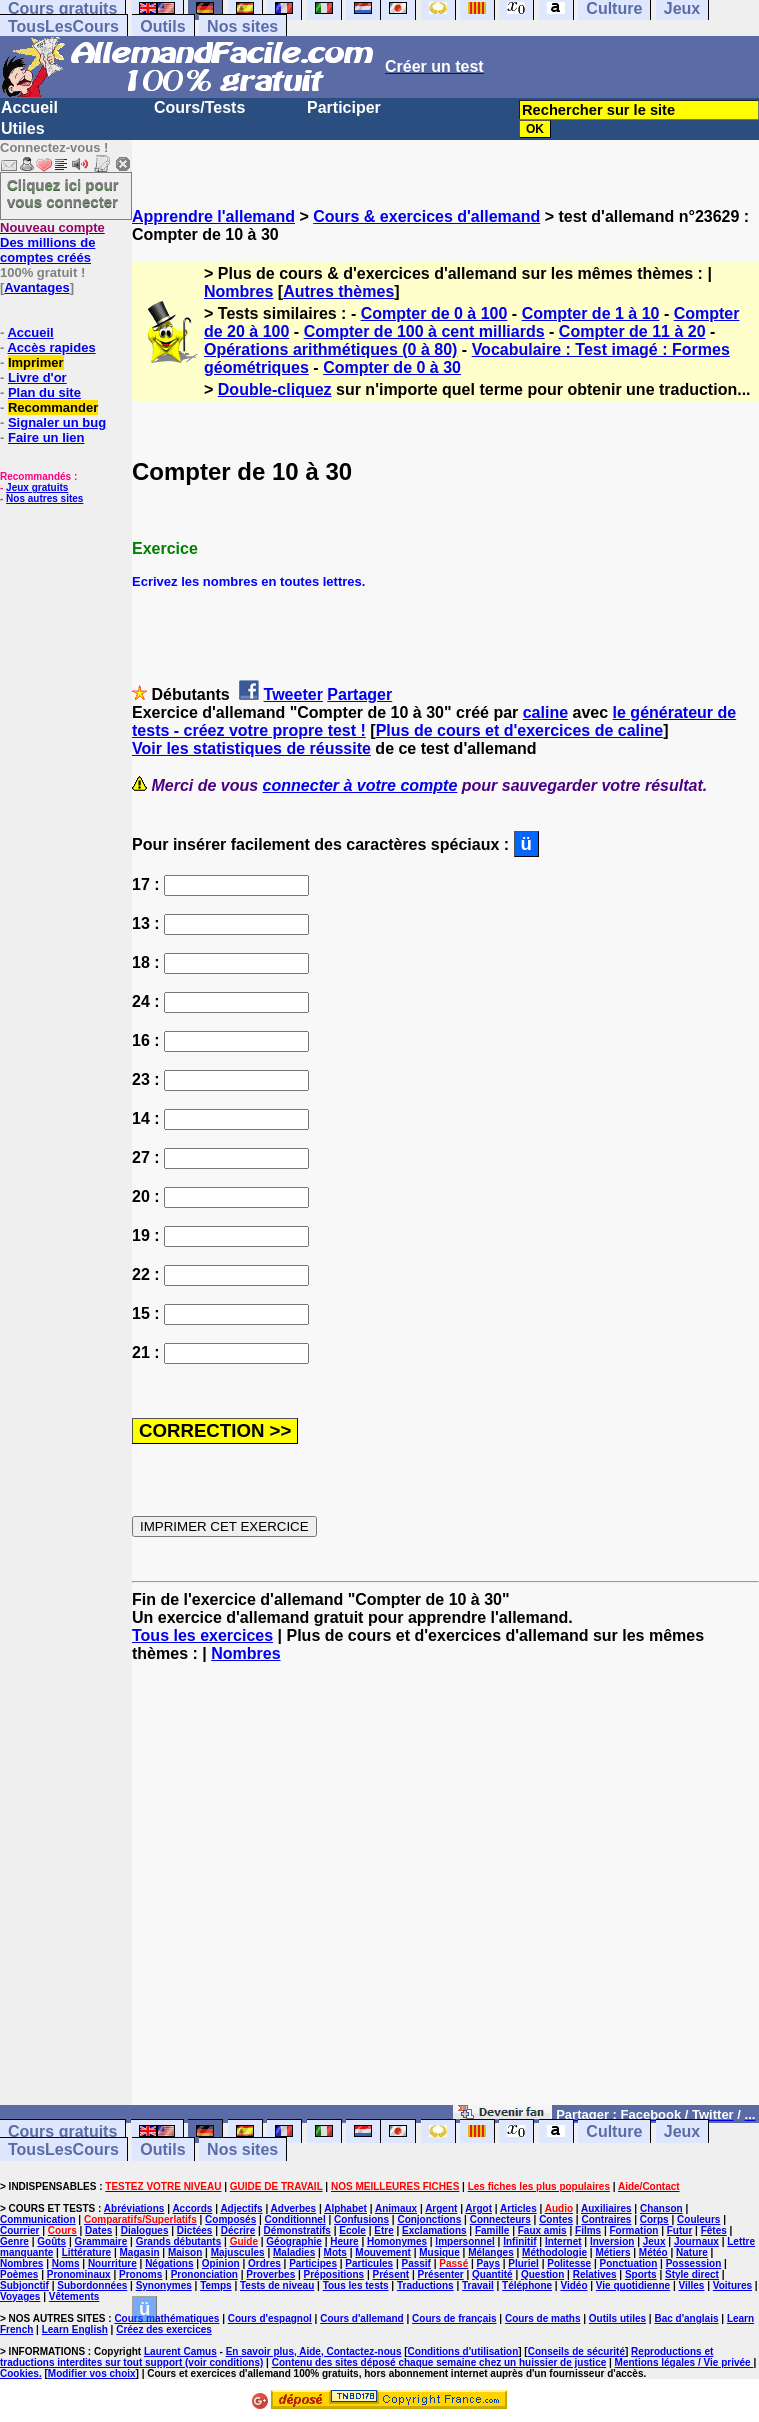 This screenshot has width=759, height=2422. Describe the element at coordinates (454, 2318) in the screenshot. I see `Cours de français` at that location.